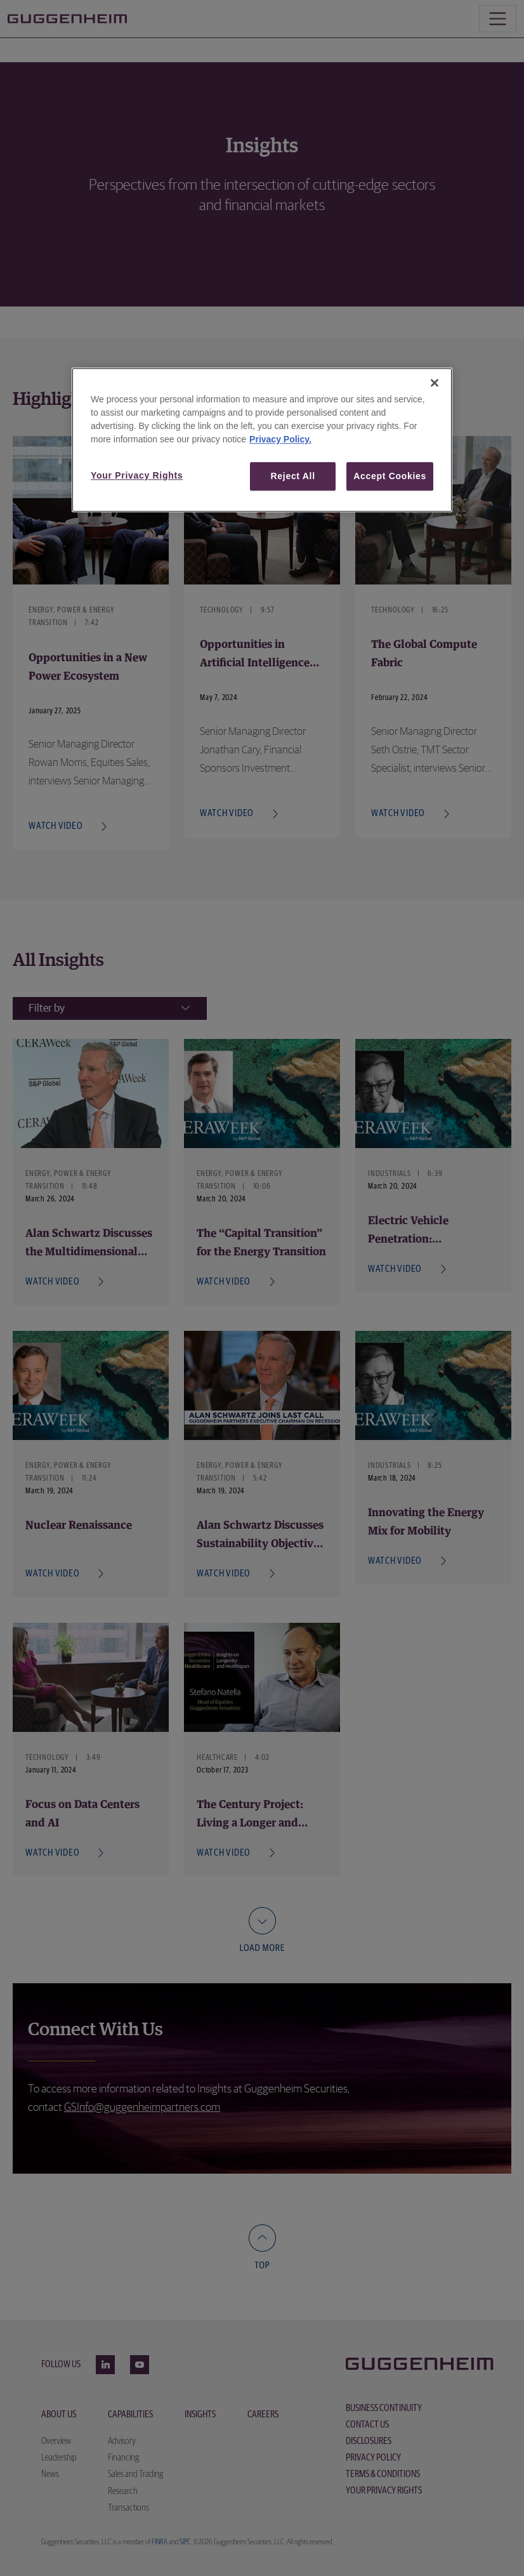 Image resolution: width=524 pixels, height=2576 pixels. Describe the element at coordinates (389, 476) in the screenshot. I see `Accept Cookies` at that location.